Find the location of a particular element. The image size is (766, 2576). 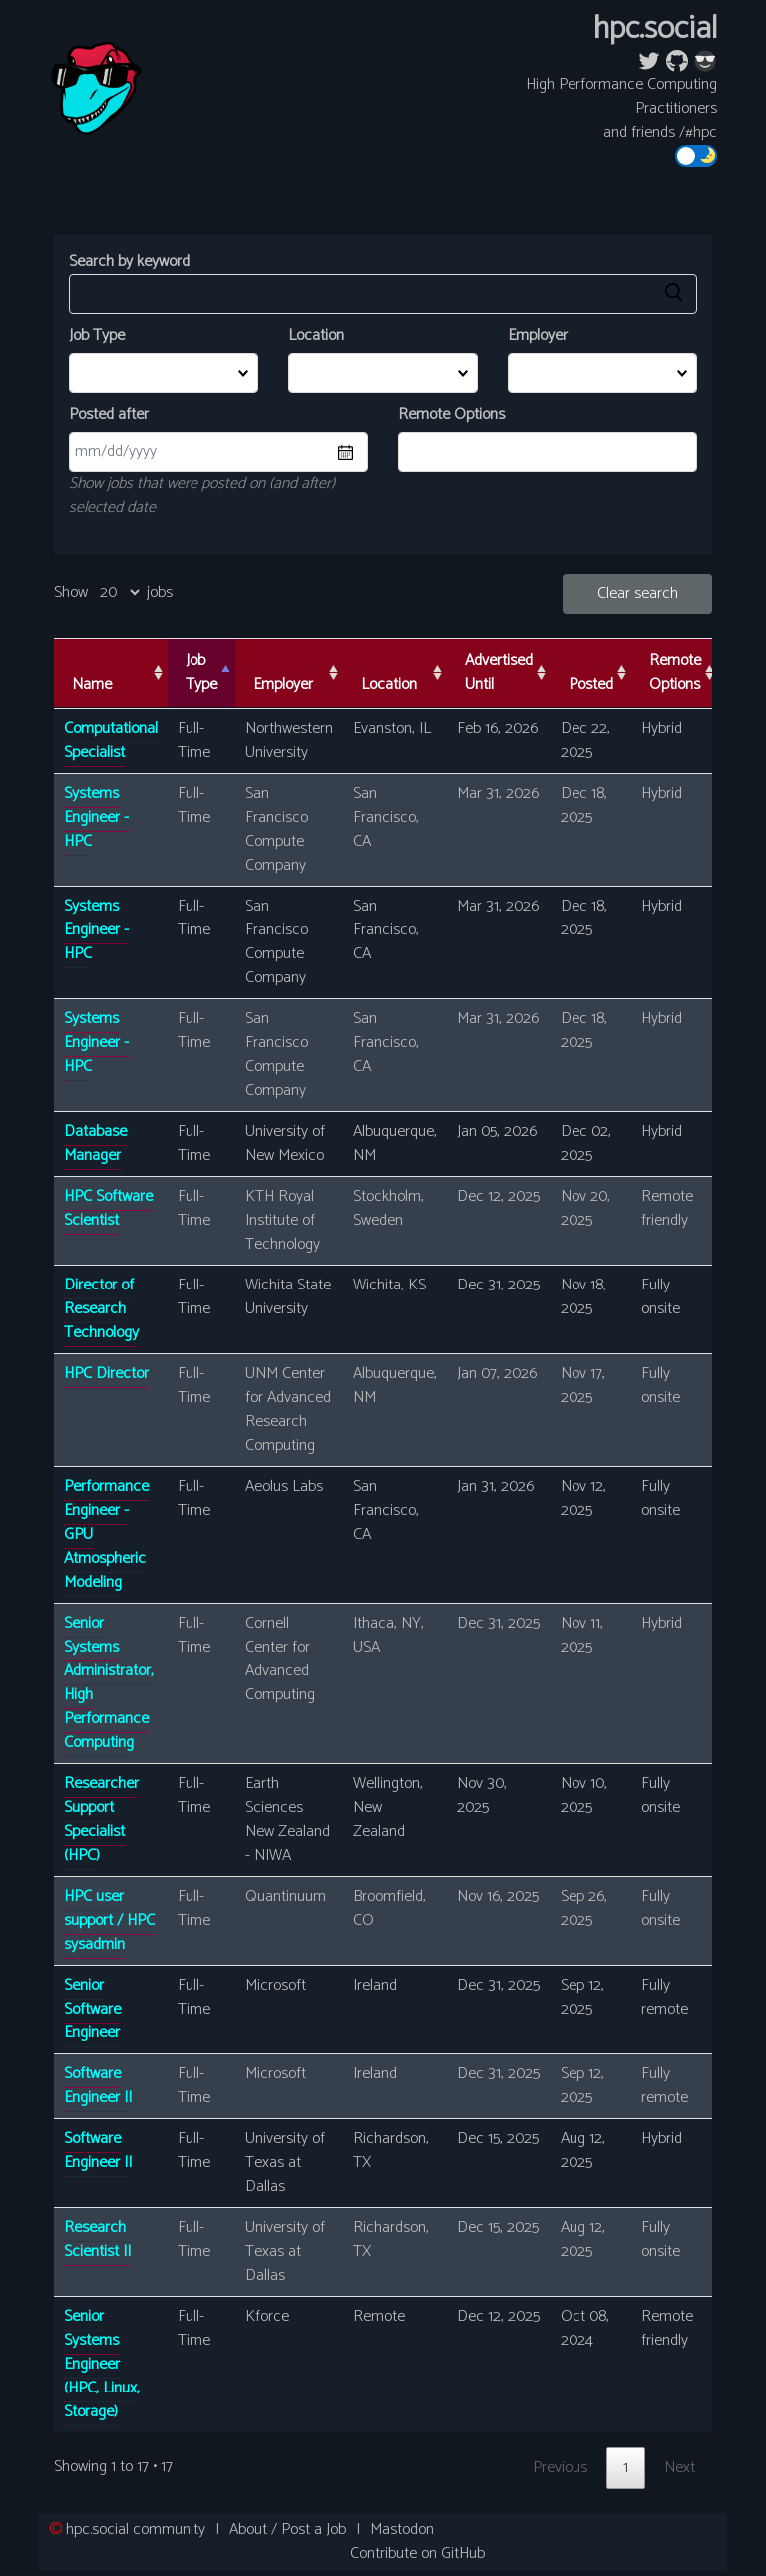

Computational Specialist is located at coordinates (111, 740).